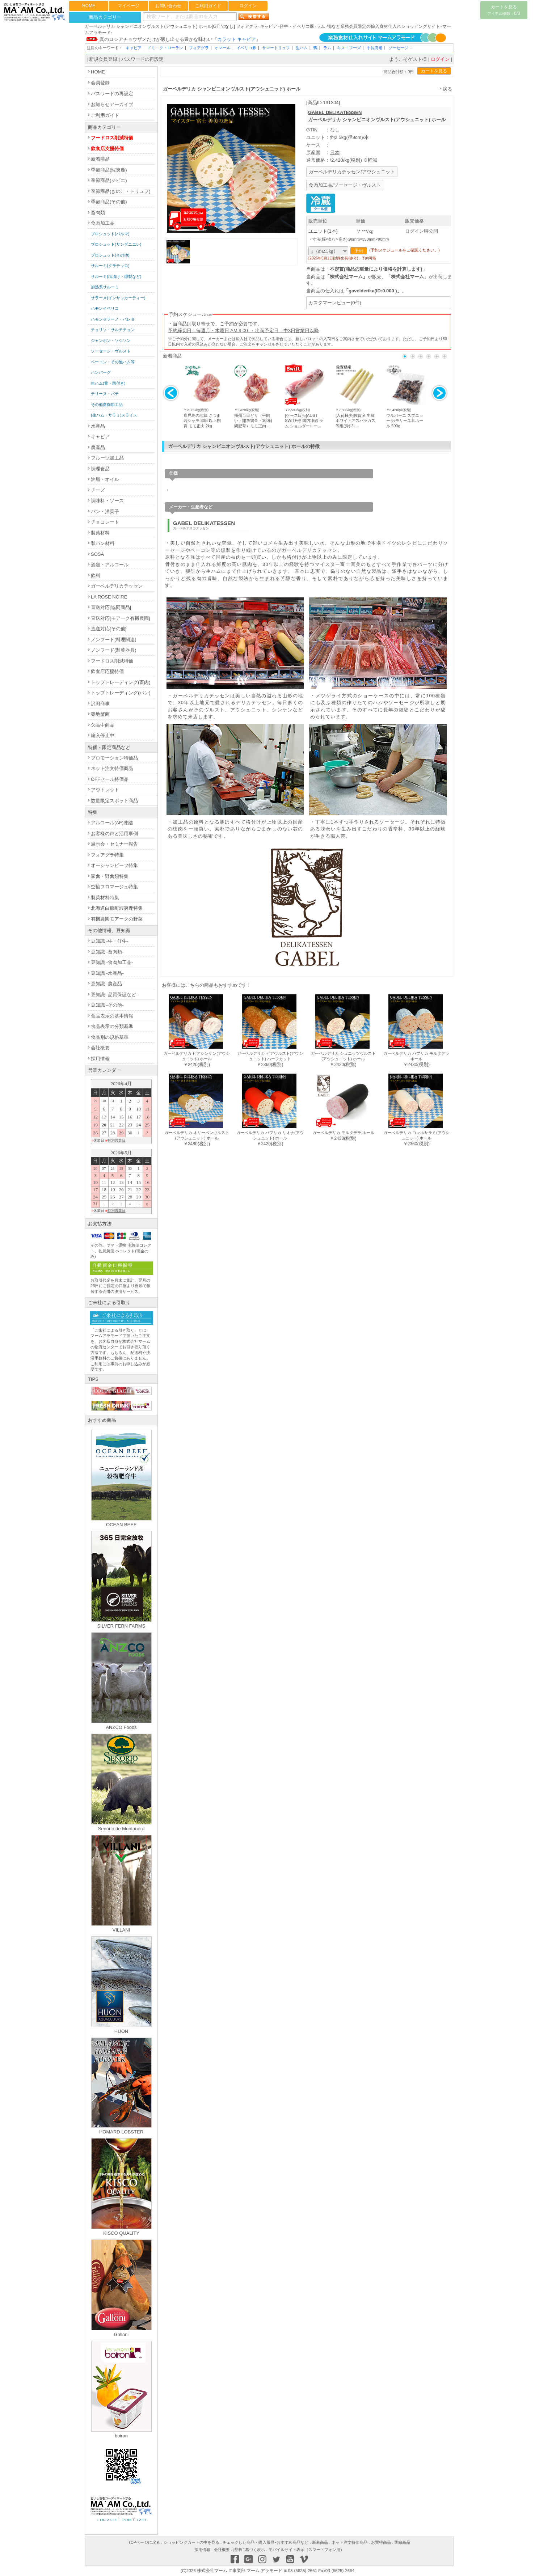 The height and width of the screenshot is (2576, 535). I want to click on 酒類・アルコール, so click(110, 564).